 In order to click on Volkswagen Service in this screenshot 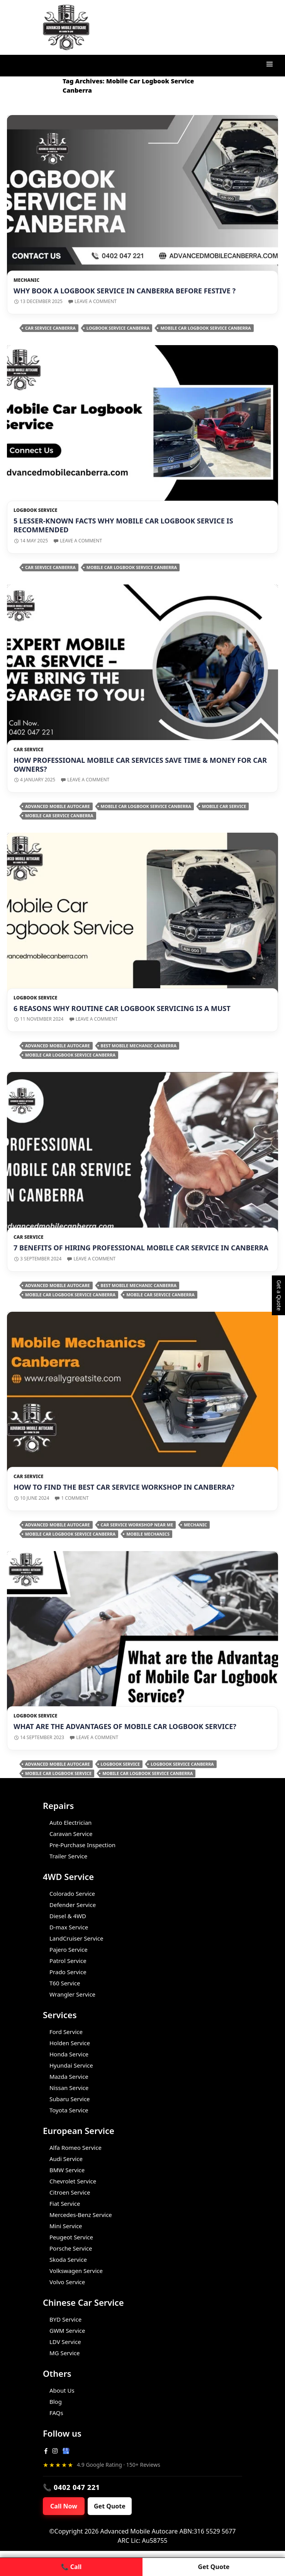, I will do `click(76, 2271)`.